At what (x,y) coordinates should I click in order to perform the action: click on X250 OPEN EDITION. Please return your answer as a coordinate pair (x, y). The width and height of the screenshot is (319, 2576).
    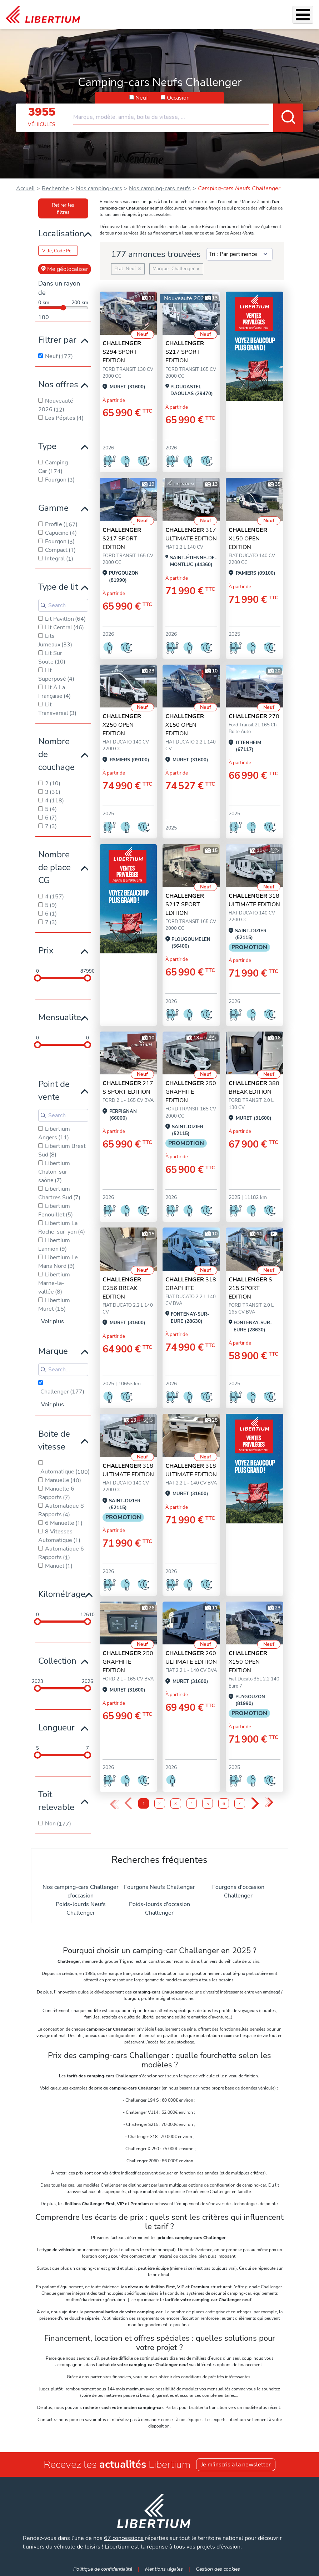
    Looking at the image, I should click on (122, 724).